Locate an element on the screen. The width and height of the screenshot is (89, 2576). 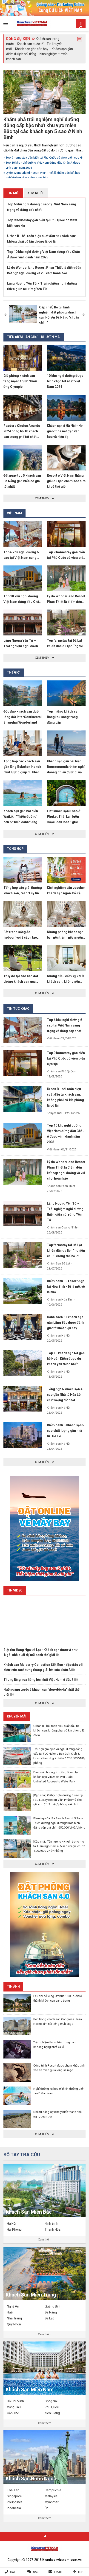
Tổng hợp 6 khách sạn 4 sao gần Nhà tù Hỏa Lò chất lượng tốt nhất is located at coordinates (64, 1394).